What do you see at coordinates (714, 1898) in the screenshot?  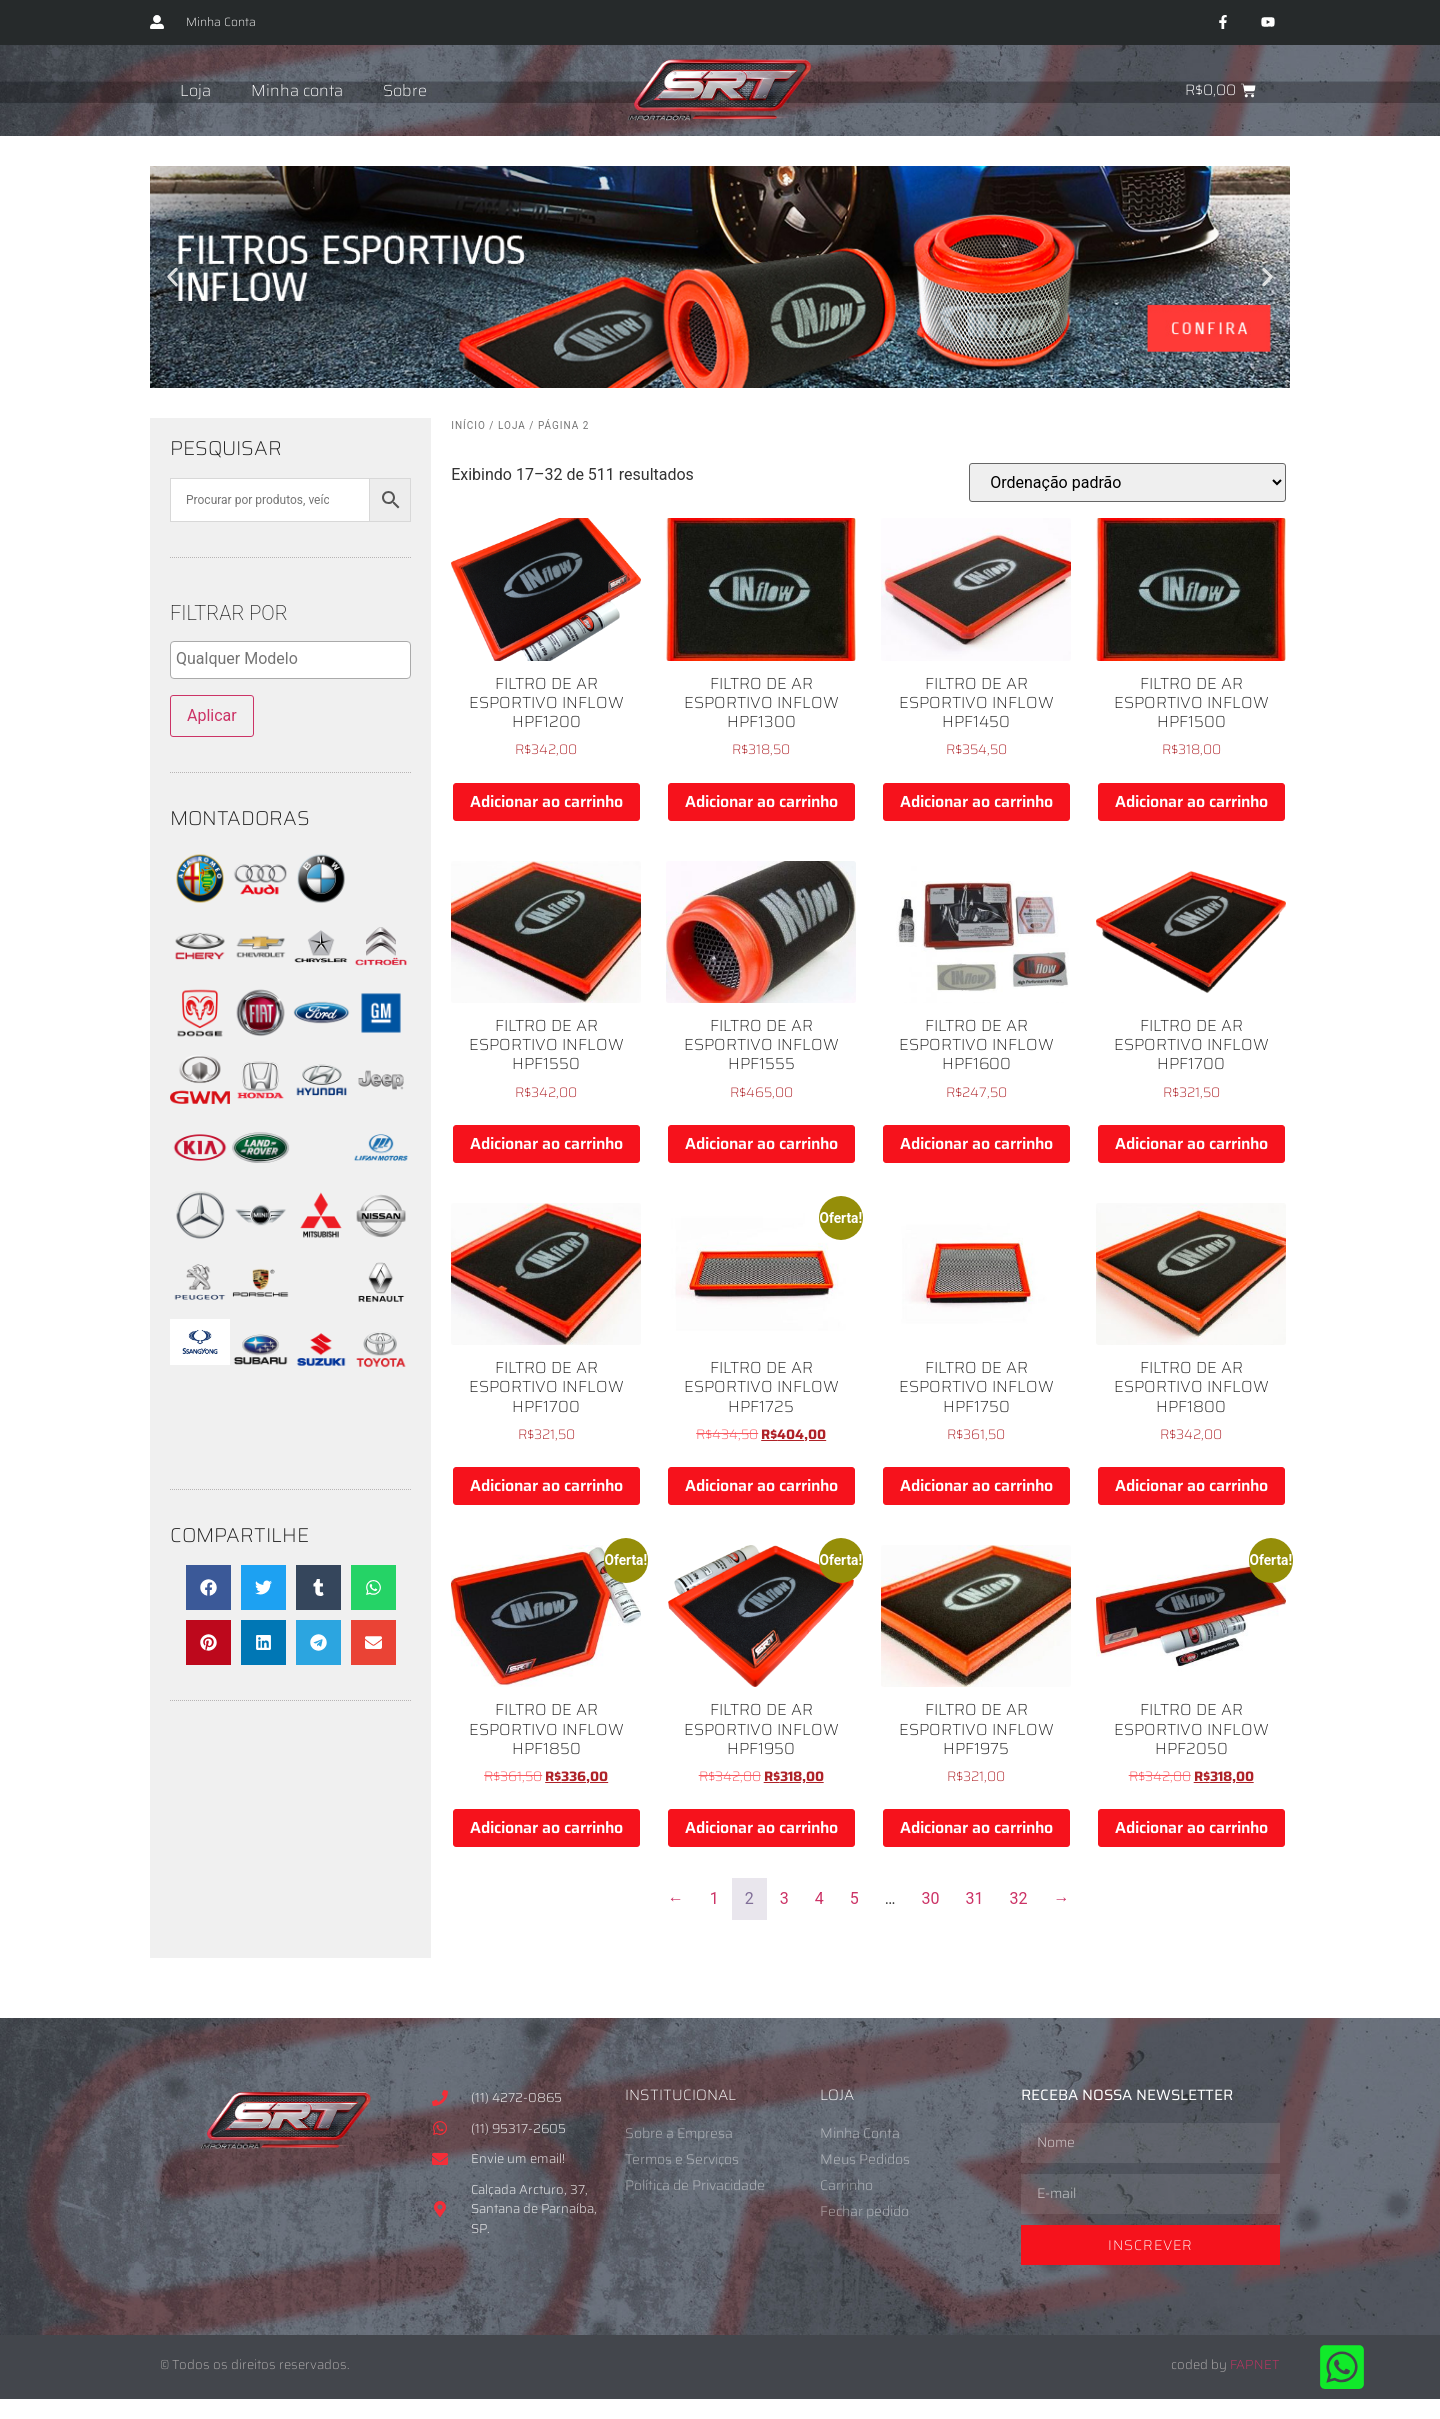 I see `1 [Page 1]` at bounding box center [714, 1898].